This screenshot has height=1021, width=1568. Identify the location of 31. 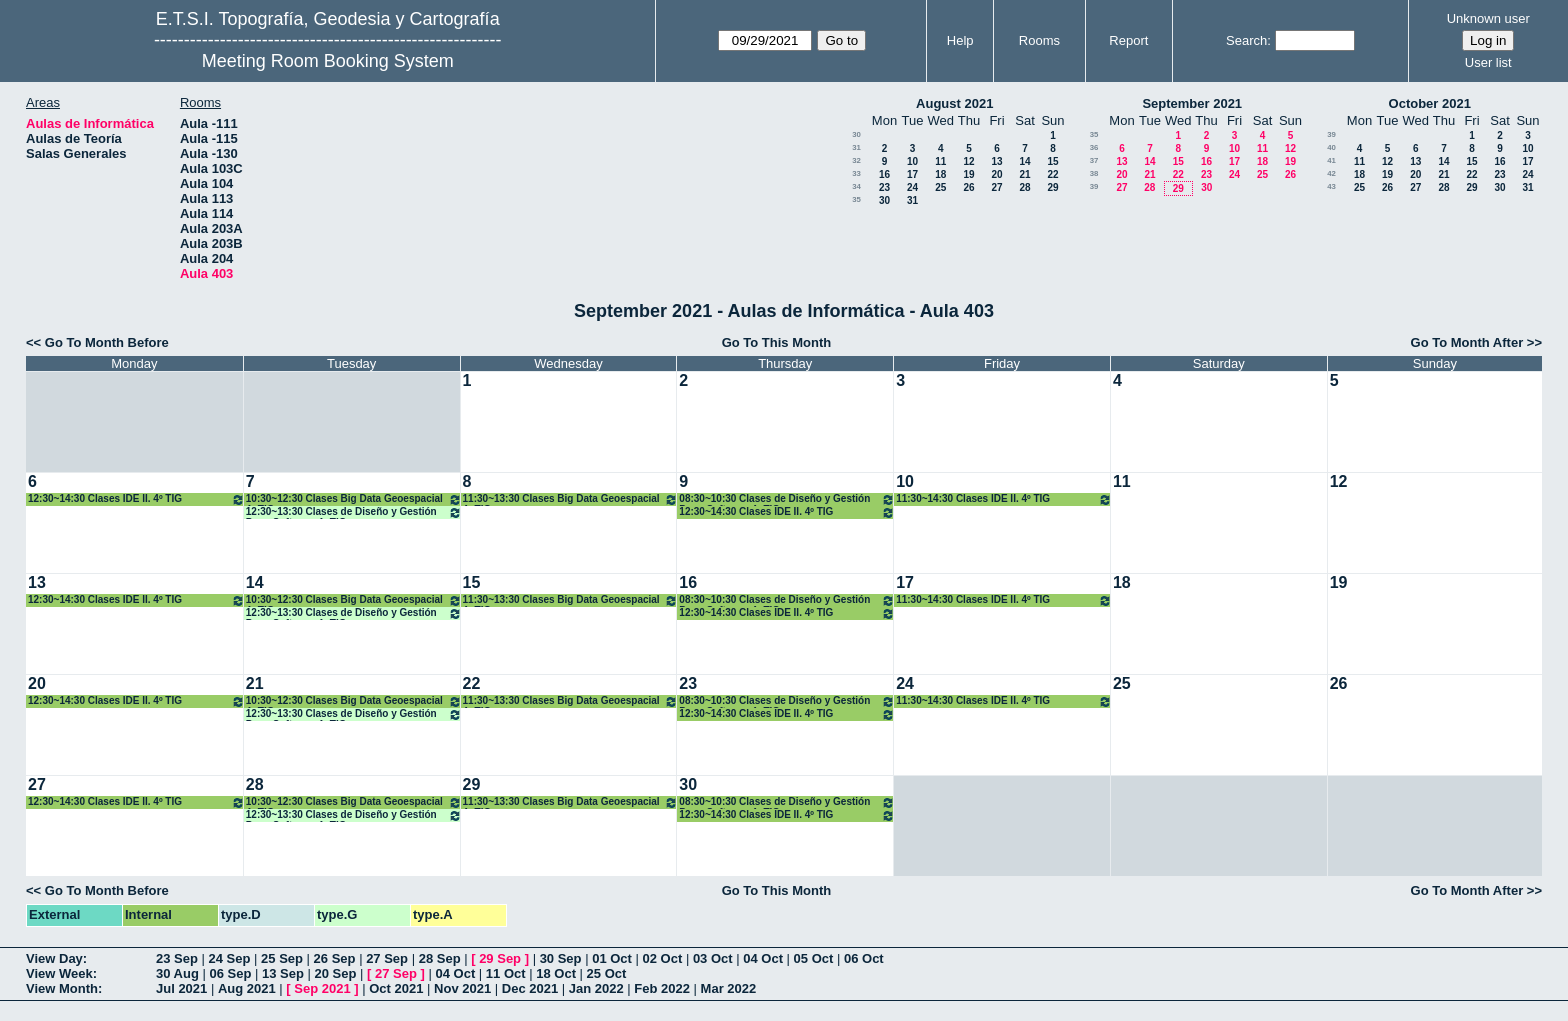
(856, 147).